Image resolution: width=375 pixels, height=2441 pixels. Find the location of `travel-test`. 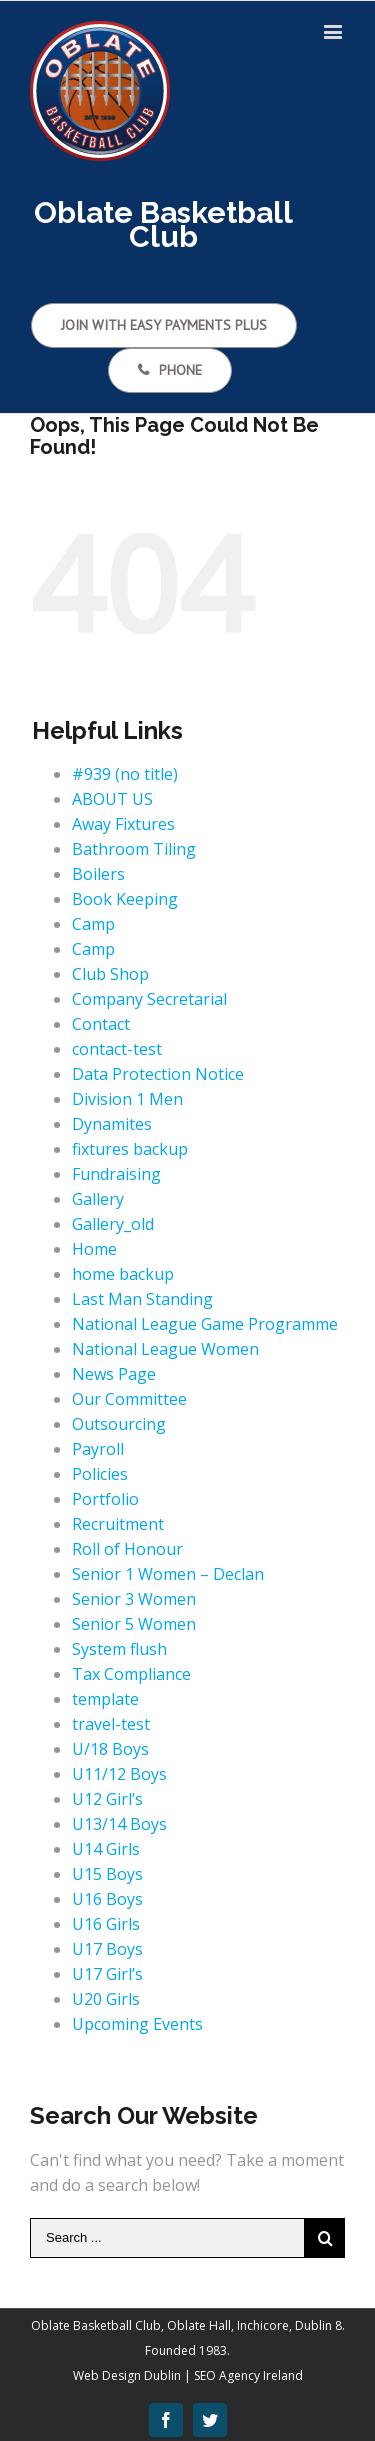

travel-test is located at coordinates (111, 1724).